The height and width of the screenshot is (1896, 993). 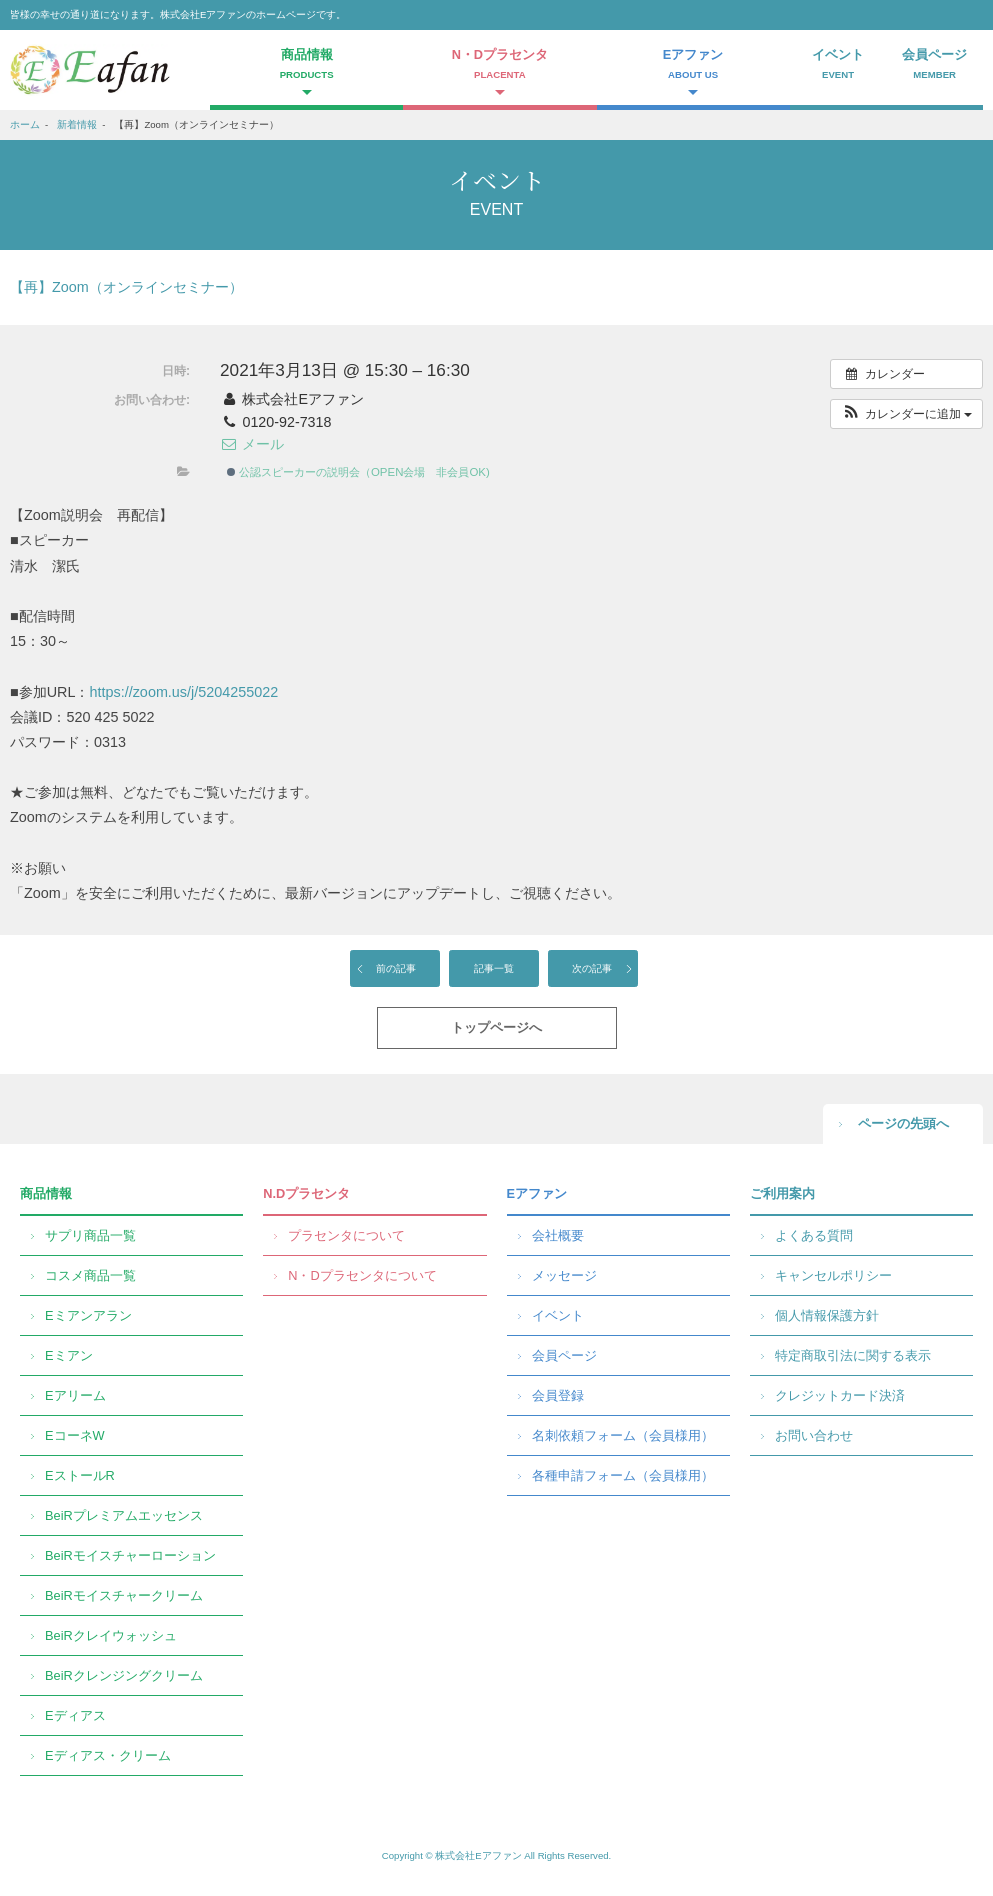 I want to click on ホーム, so click(x=25, y=124).